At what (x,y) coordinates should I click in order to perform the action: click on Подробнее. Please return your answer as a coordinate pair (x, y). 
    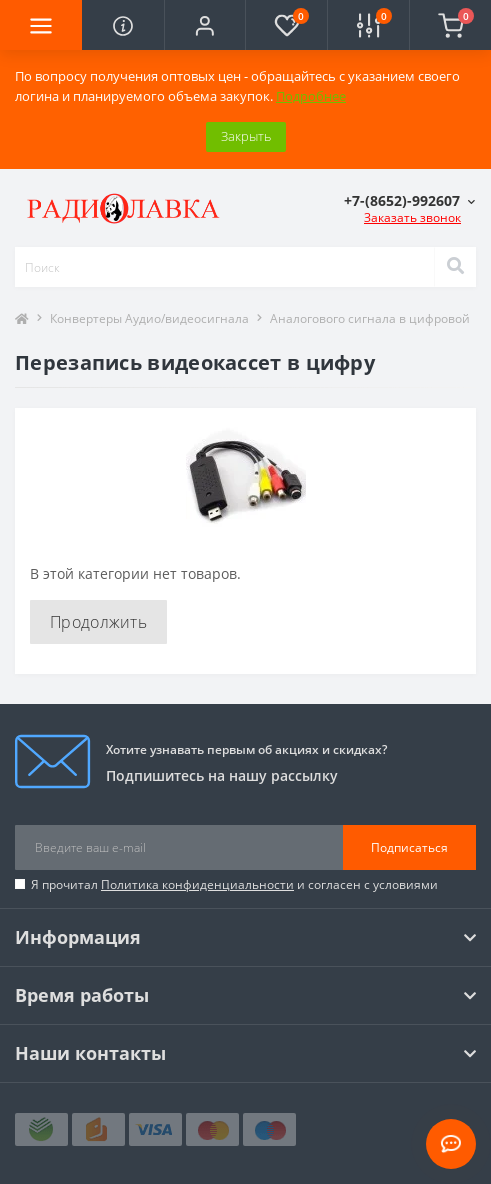
    Looking at the image, I should click on (311, 96).